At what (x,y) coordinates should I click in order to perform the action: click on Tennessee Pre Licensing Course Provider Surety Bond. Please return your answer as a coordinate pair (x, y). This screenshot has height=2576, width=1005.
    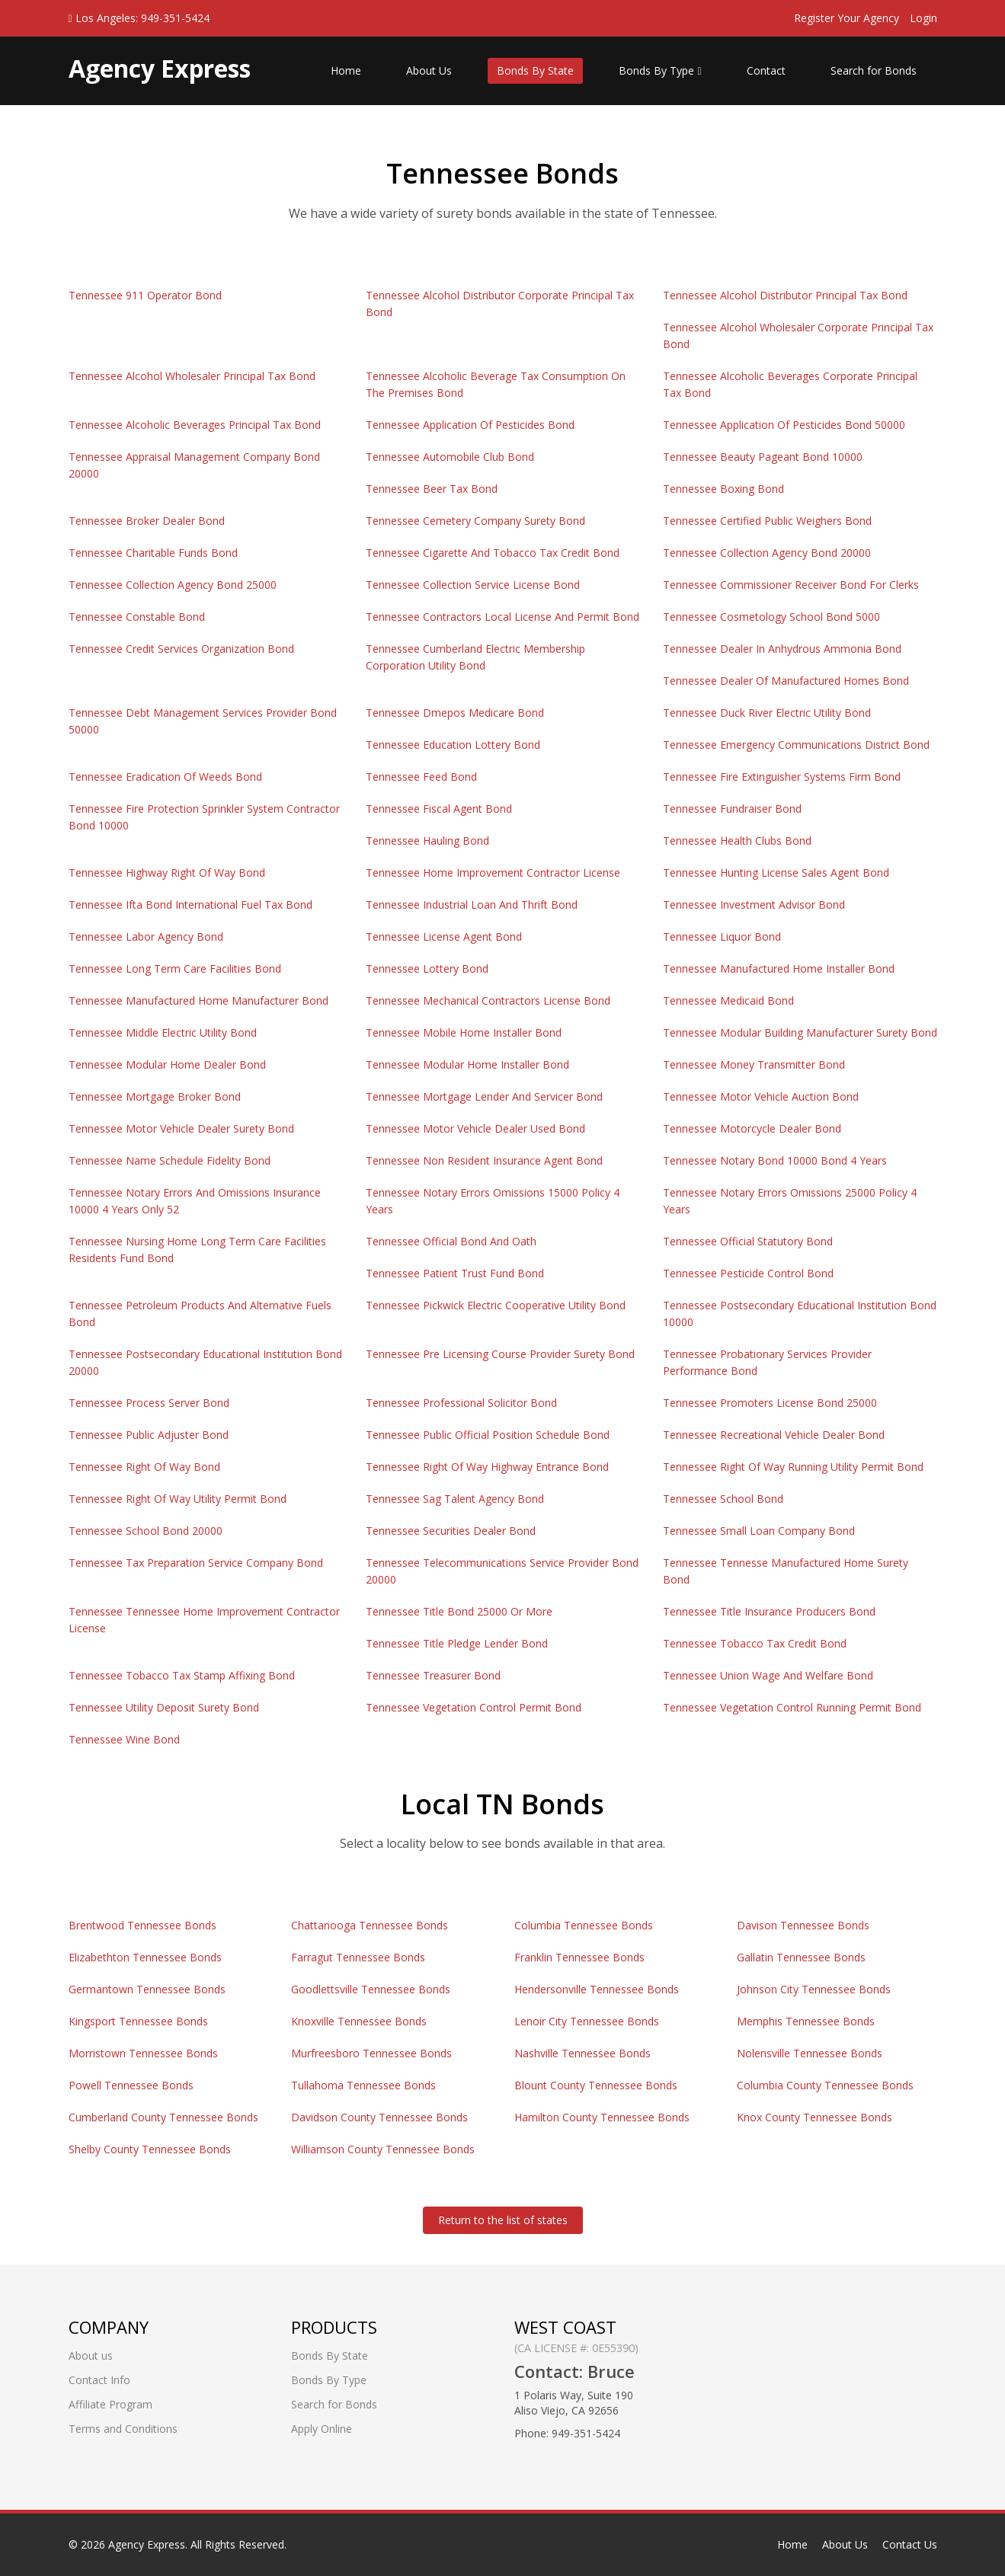
    Looking at the image, I should click on (500, 1354).